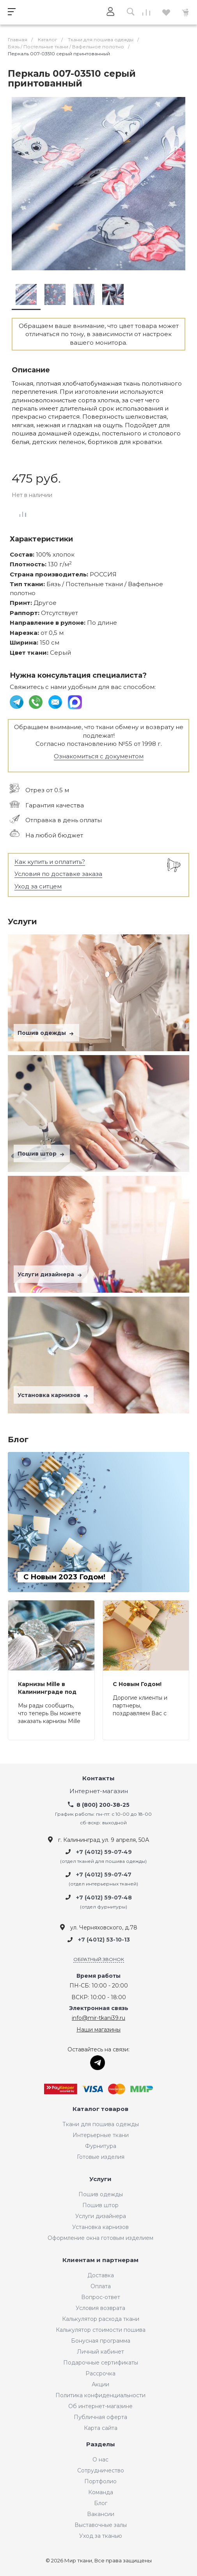  Describe the element at coordinates (100, 2470) in the screenshot. I see `Сотрудничество` at that location.